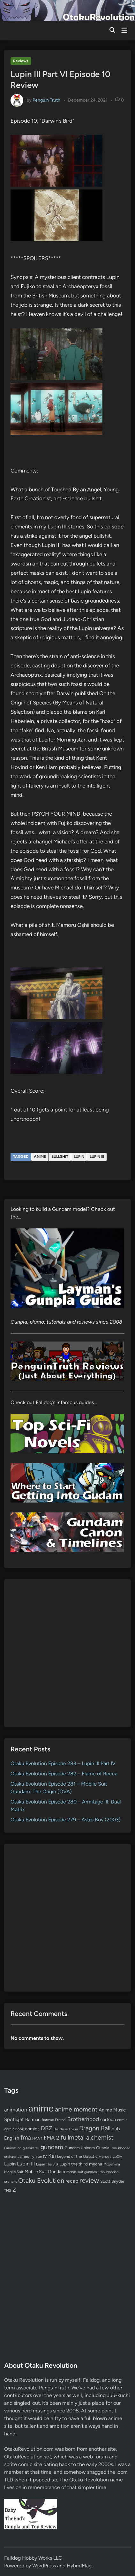  Describe the element at coordinates (47, 2164) in the screenshot. I see `Lupin The 3rd [Lupin The 3rd (52 items)]` at that location.